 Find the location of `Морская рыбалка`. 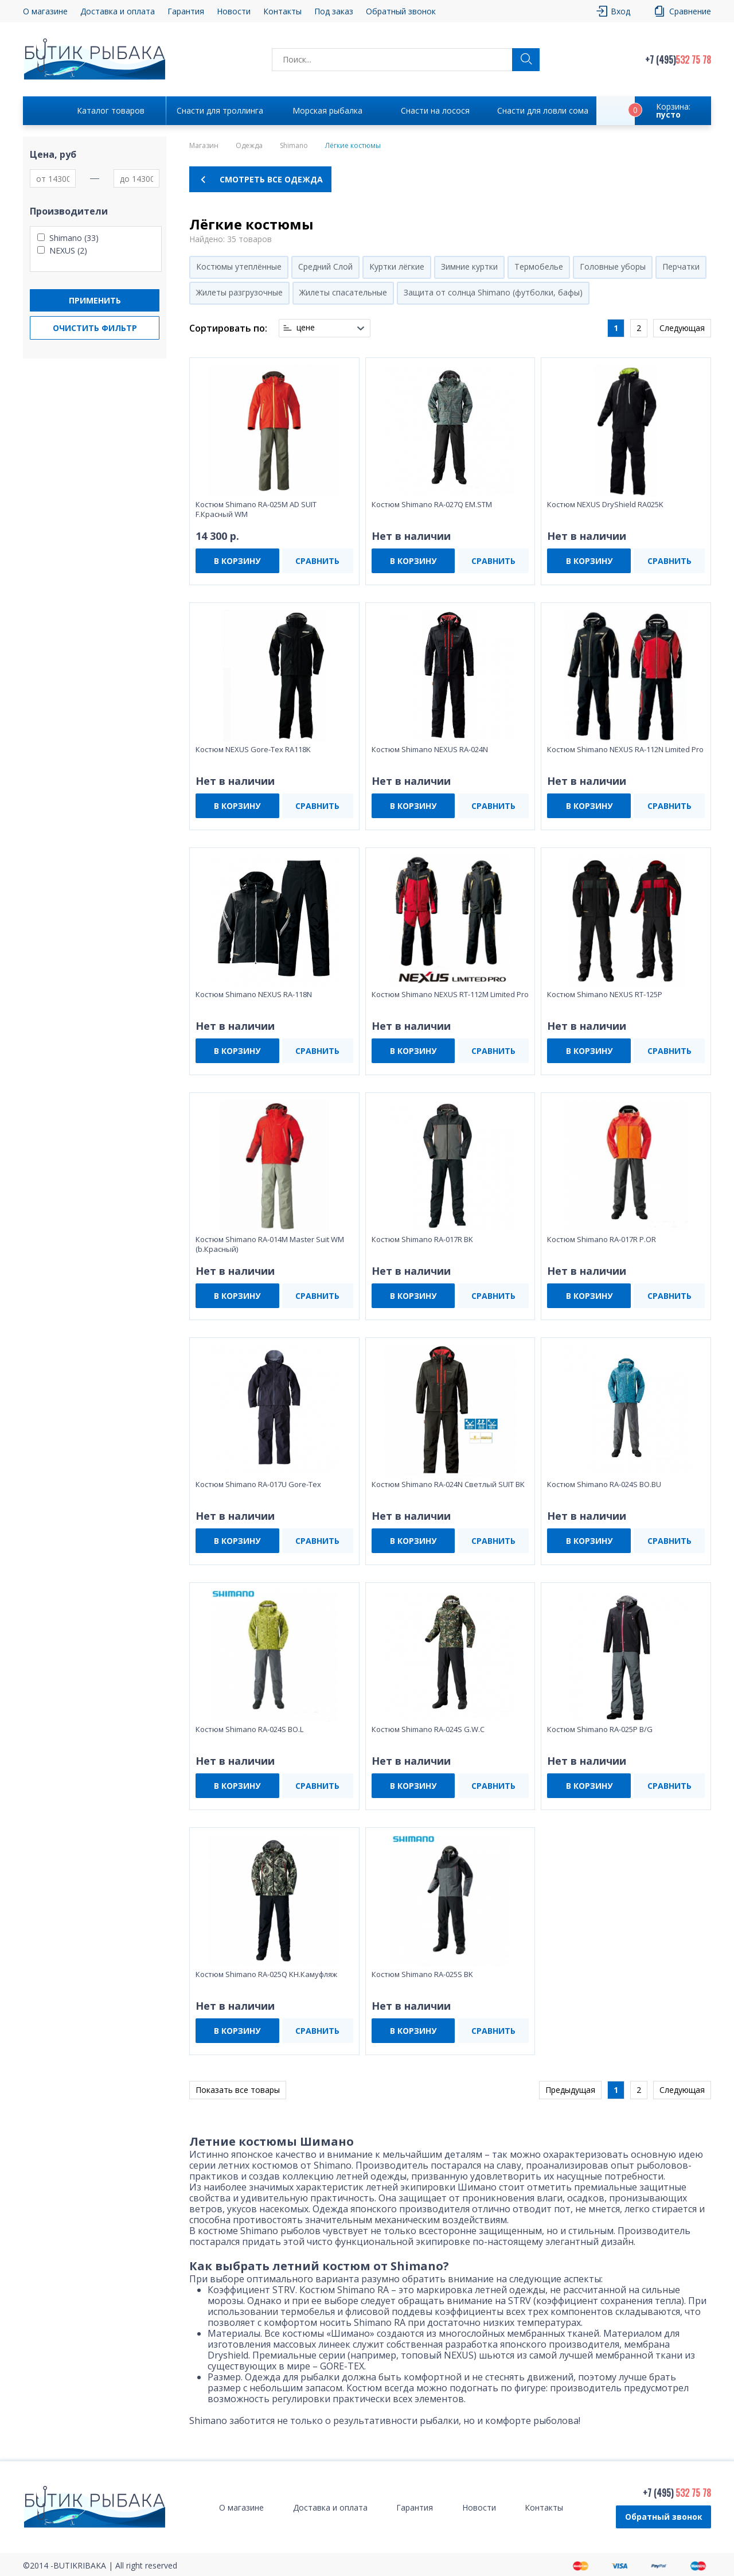

Морская рыбалка is located at coordinates (327, 110).